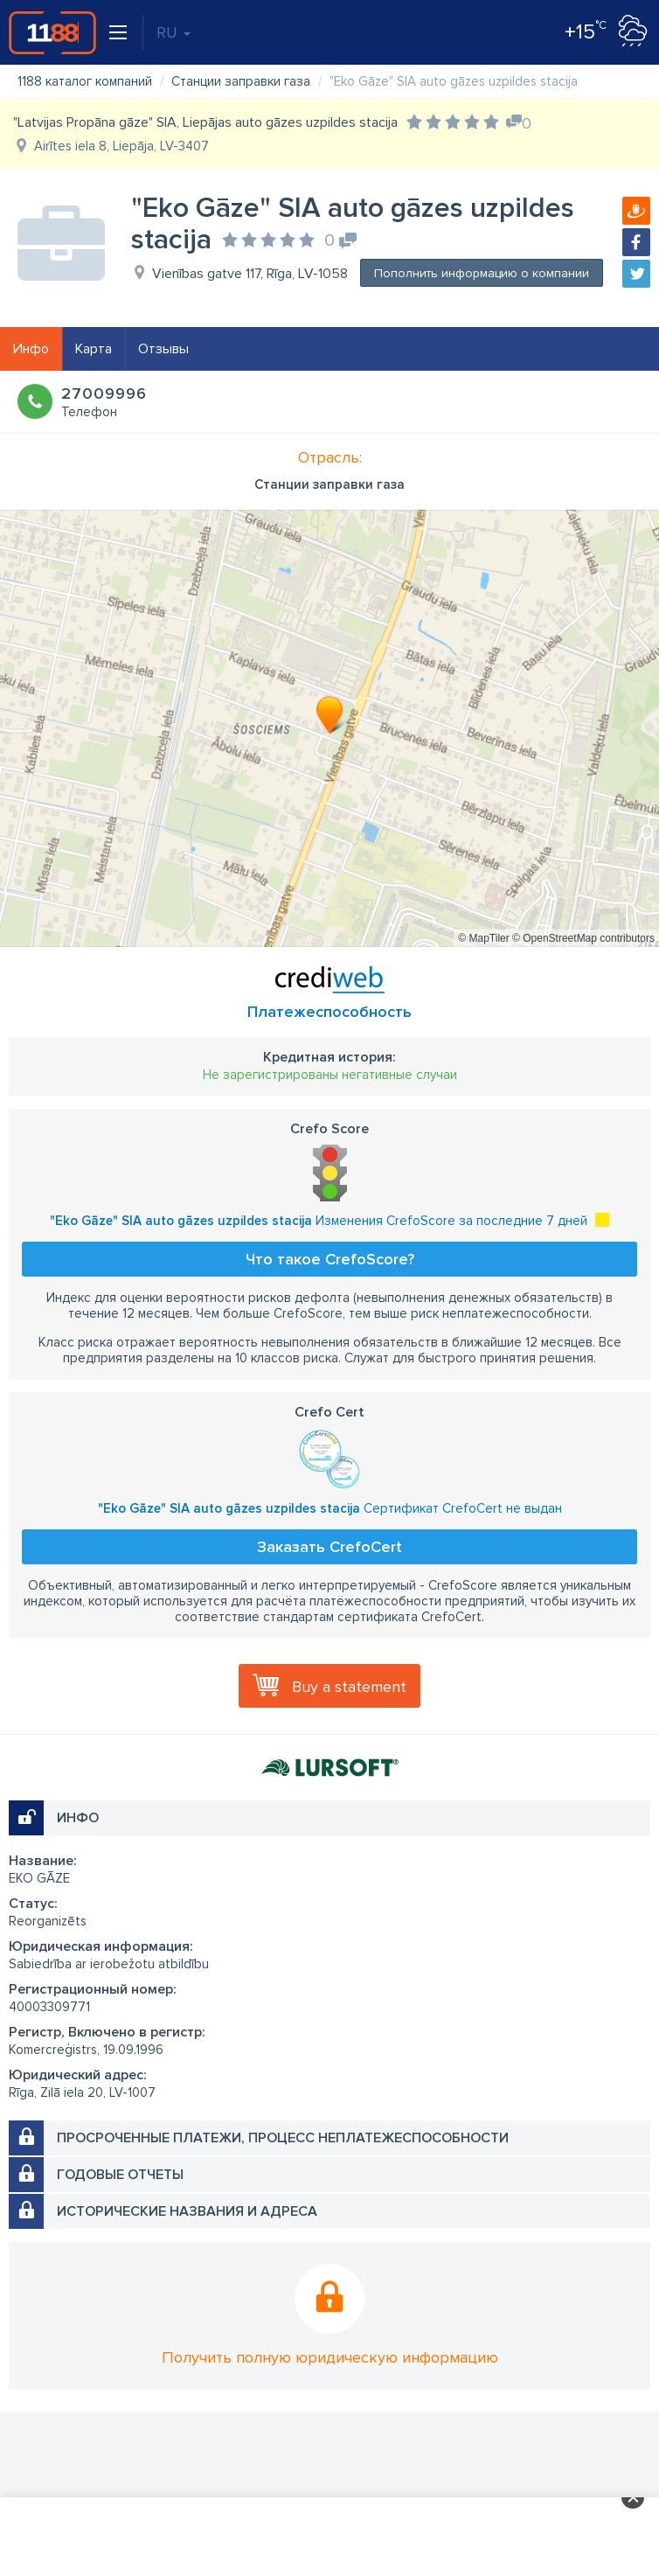 The width and height of the screenshot is (659, 2576). Describe the element at coordinates (31, 349) in the screenshot. I see `Инфо` at that location.